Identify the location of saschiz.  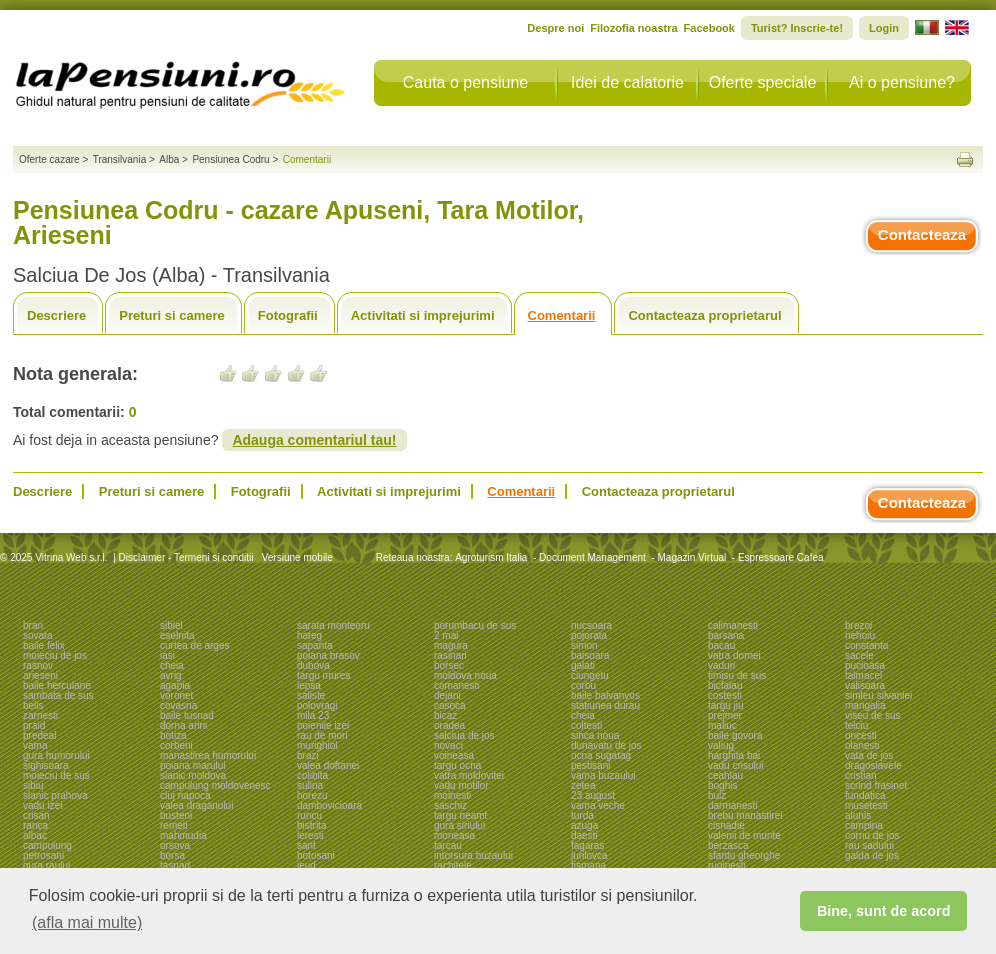
(450, 805).